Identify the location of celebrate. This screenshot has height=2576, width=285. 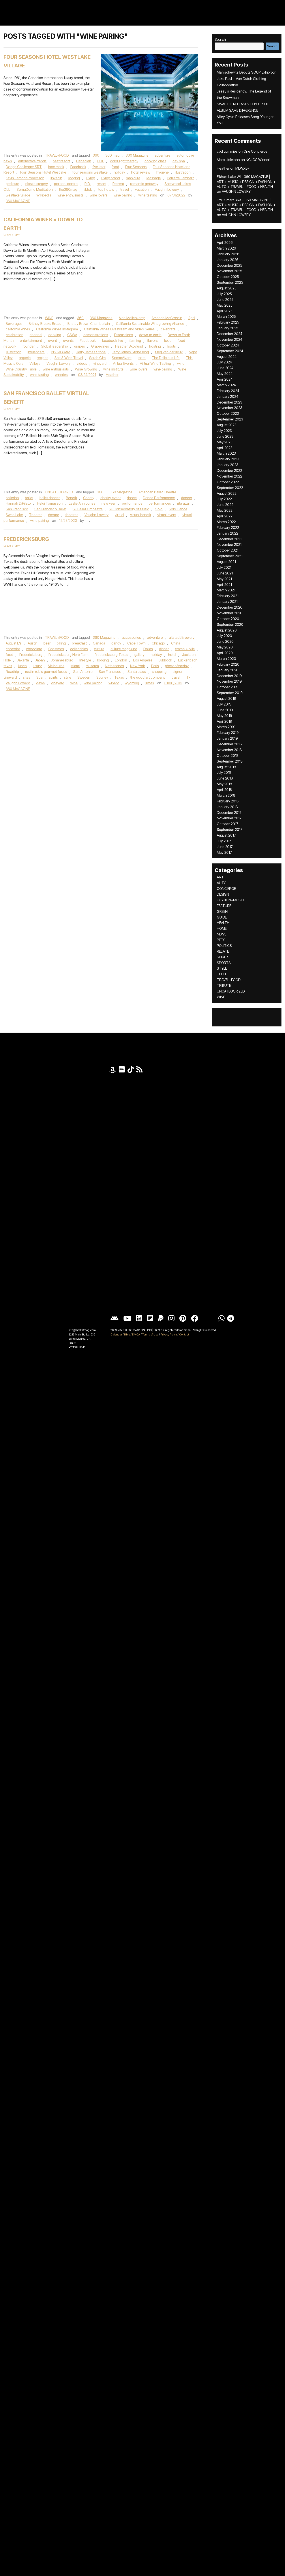
(168, 329).